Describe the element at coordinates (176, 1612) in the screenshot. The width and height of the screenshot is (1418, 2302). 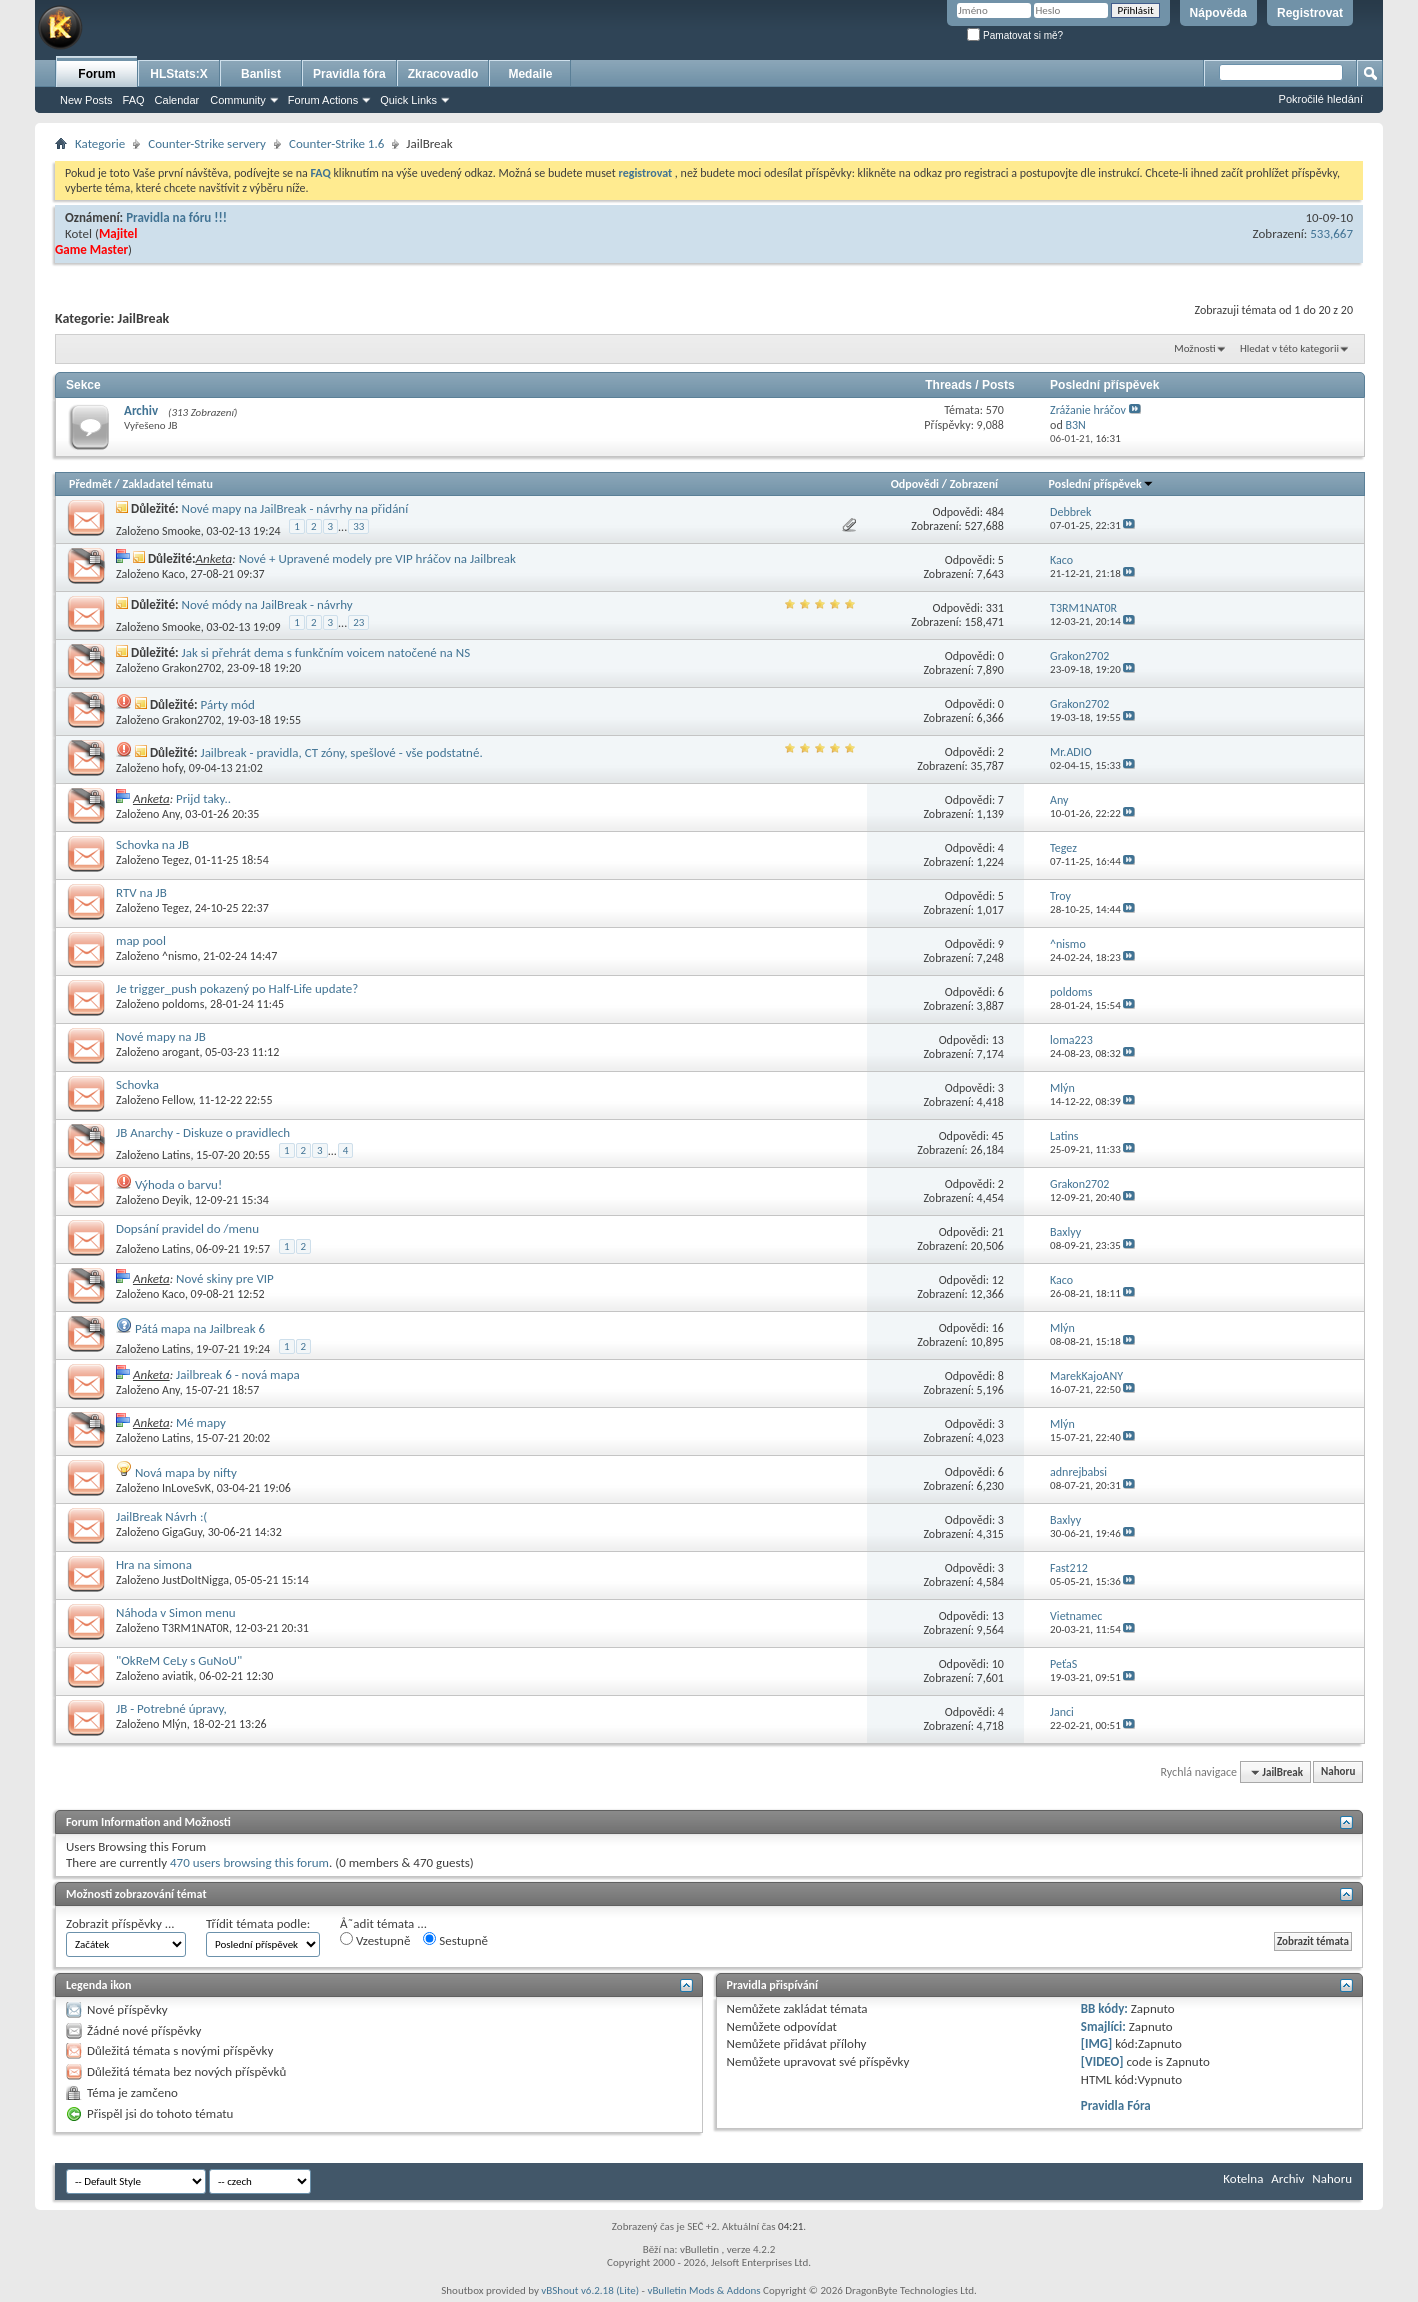
I see `Náhoda v Simon menu` at that location.